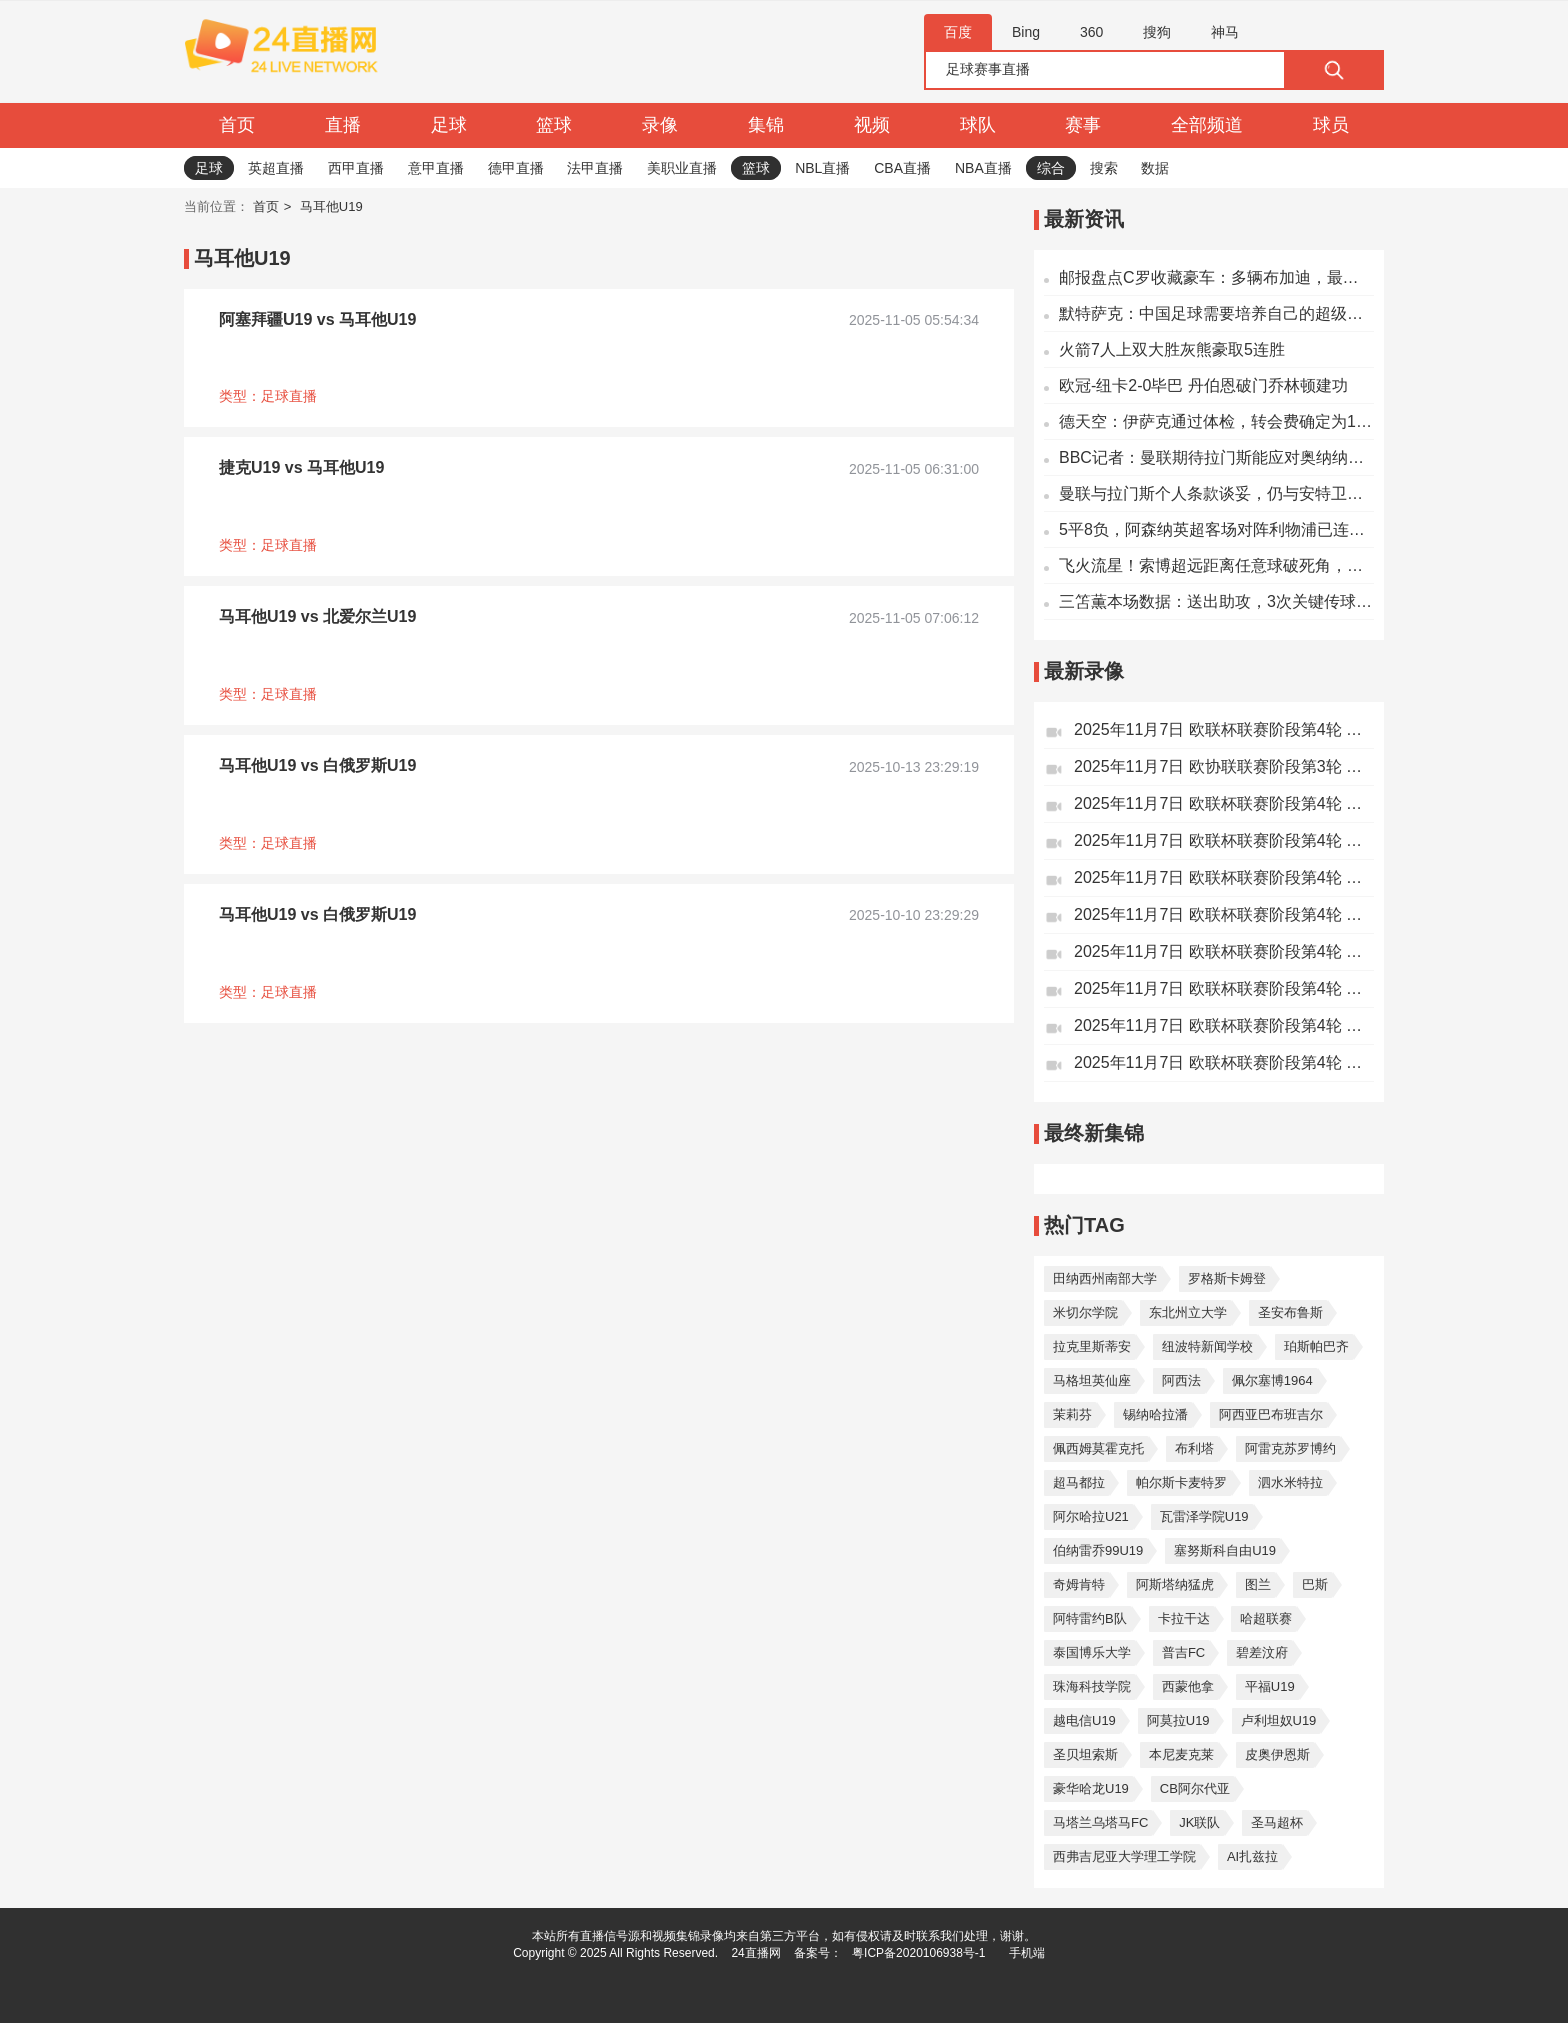 Image resolution: width=1568 pixels, height=2023 pixels. Describe the element at coordinates (1207, 125) in the screenshot. I see `全部频道` at that location.